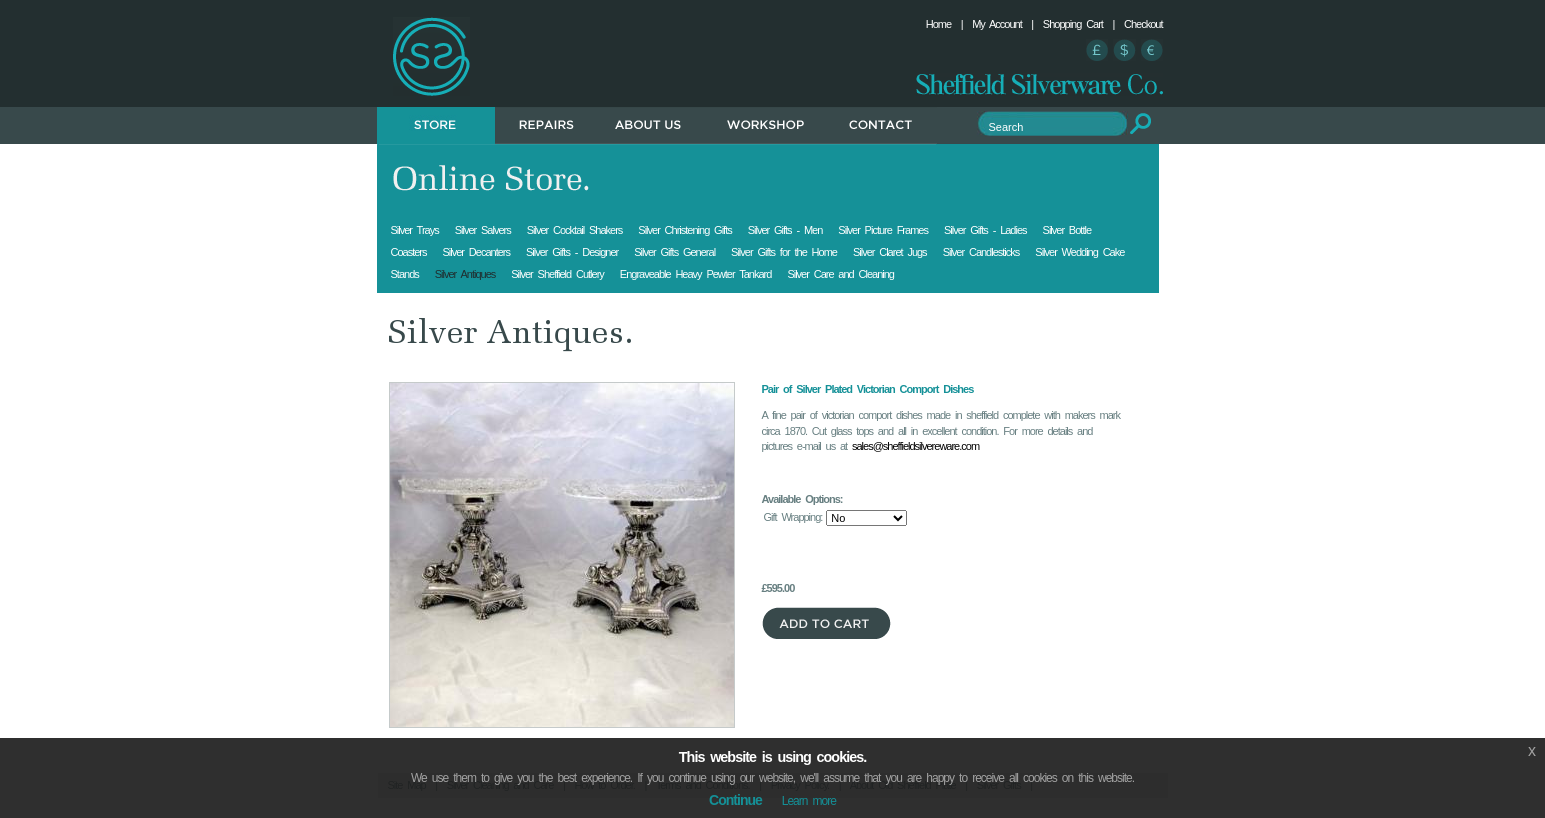 The width and height of the screenshot is (1545, 818). What do you see at coordinates (985, 230) in the screenshot?
I see `Silver Gifts - Ladies` at bounding box center [985, 230].